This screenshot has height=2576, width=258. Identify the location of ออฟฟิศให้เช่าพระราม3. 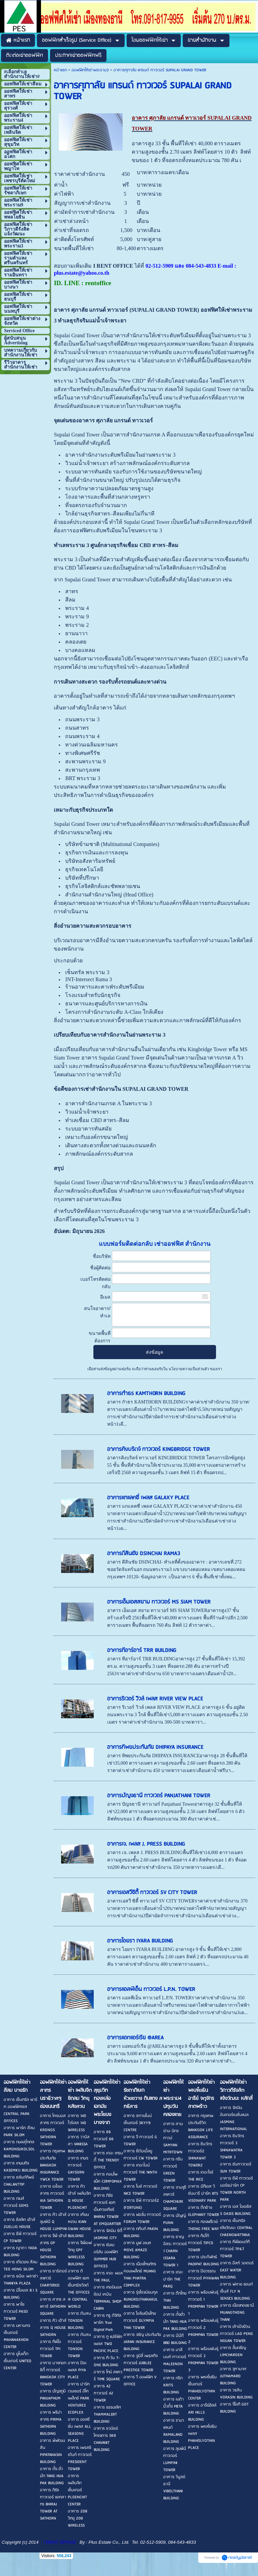
(90, 70).